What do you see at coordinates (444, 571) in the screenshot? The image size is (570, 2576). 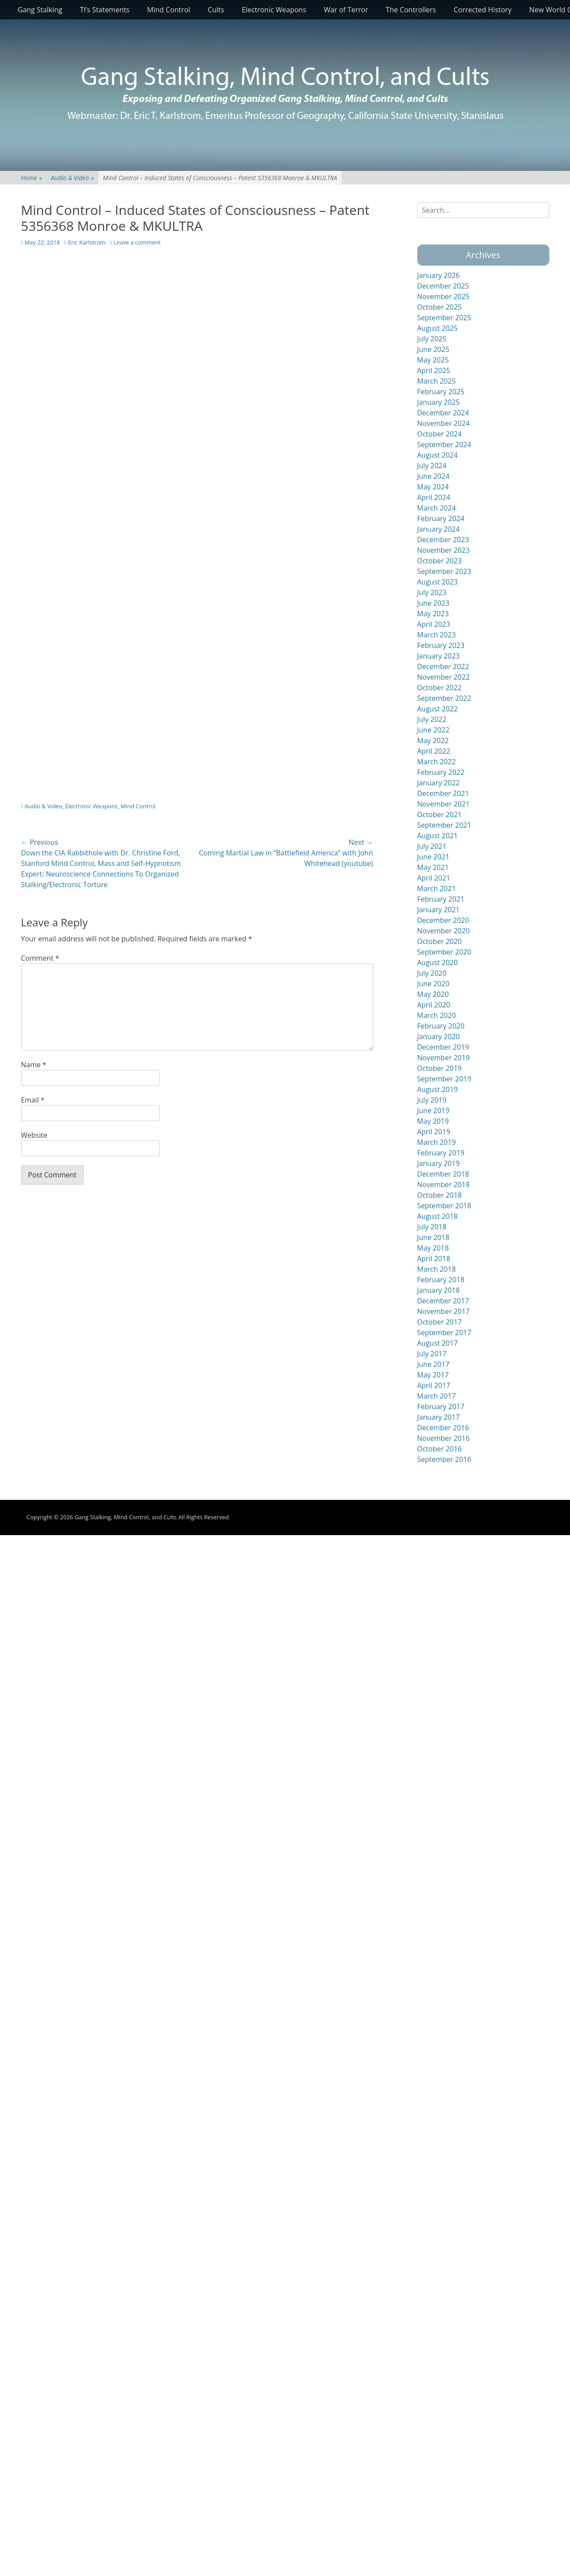 I see `September 2023` at bounding box center [444, 571].